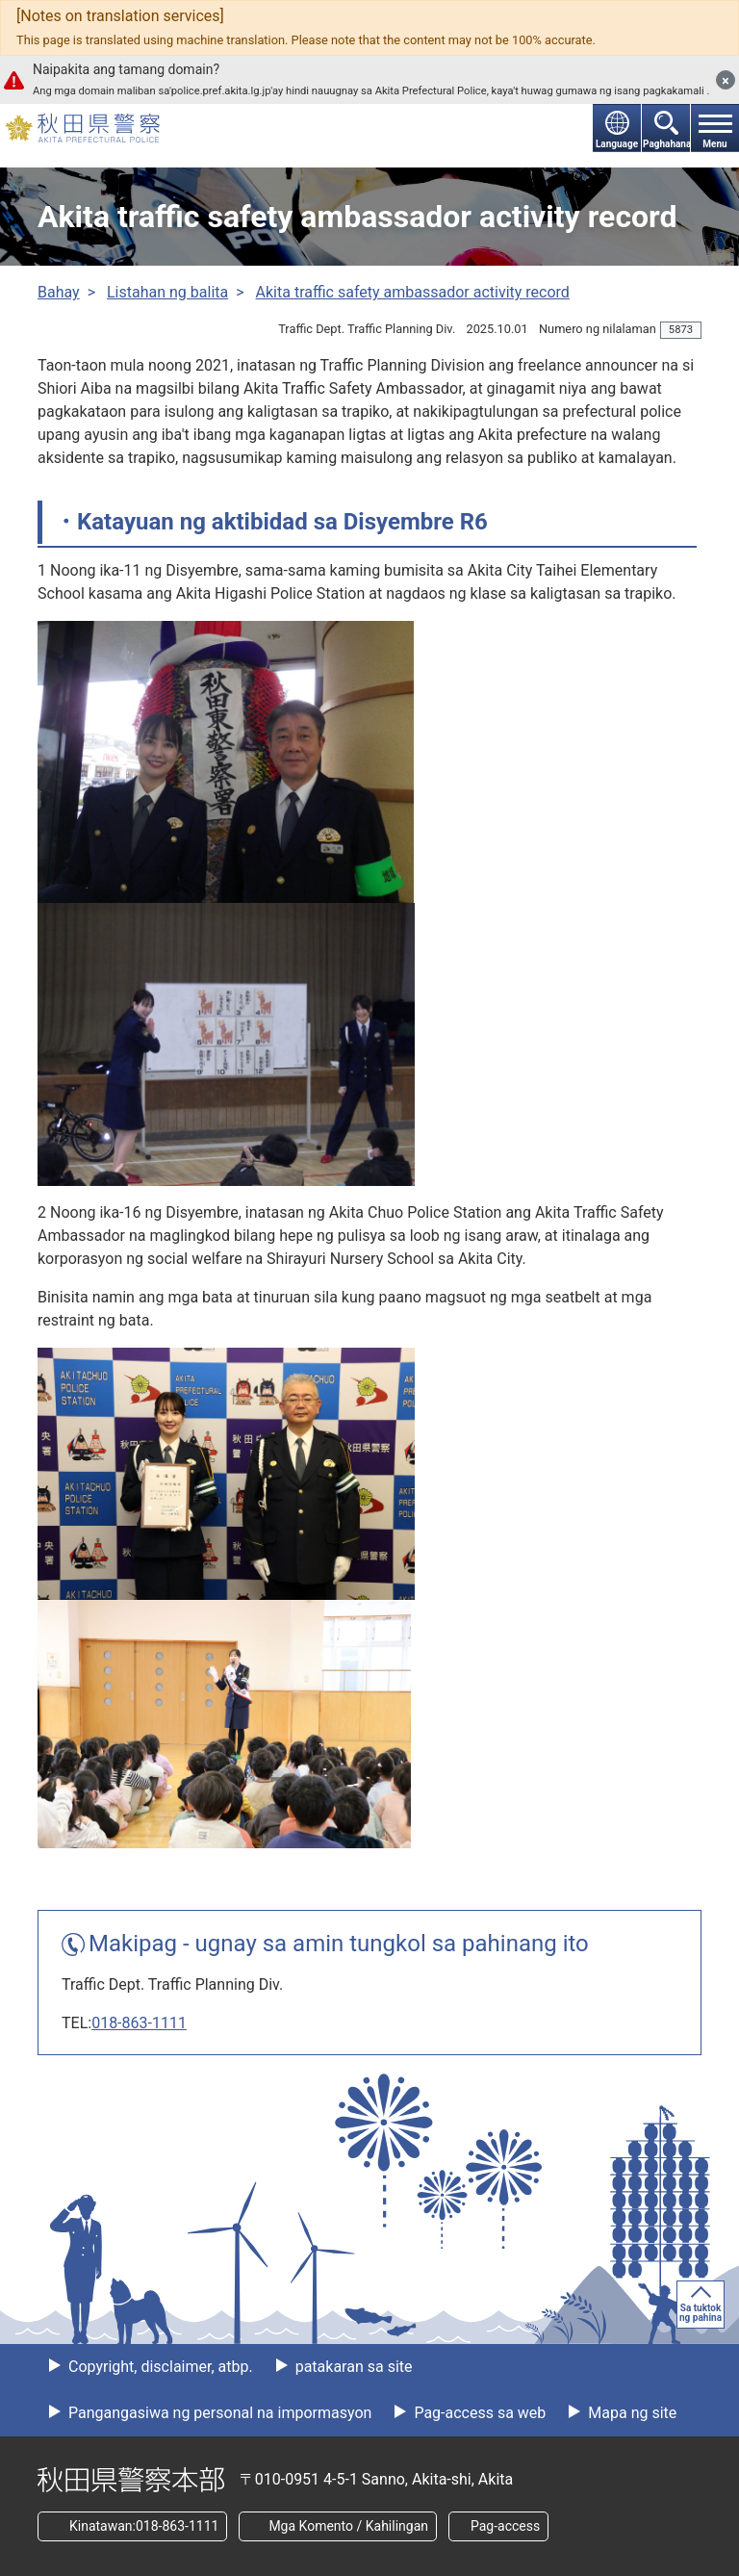 This screenshot has height=2576, width=739. What do you see at coordinates (158, 2366) in the screenshot?
I see `Copyright, disclaimer, atbp.` at bounding box center [158, 2366].